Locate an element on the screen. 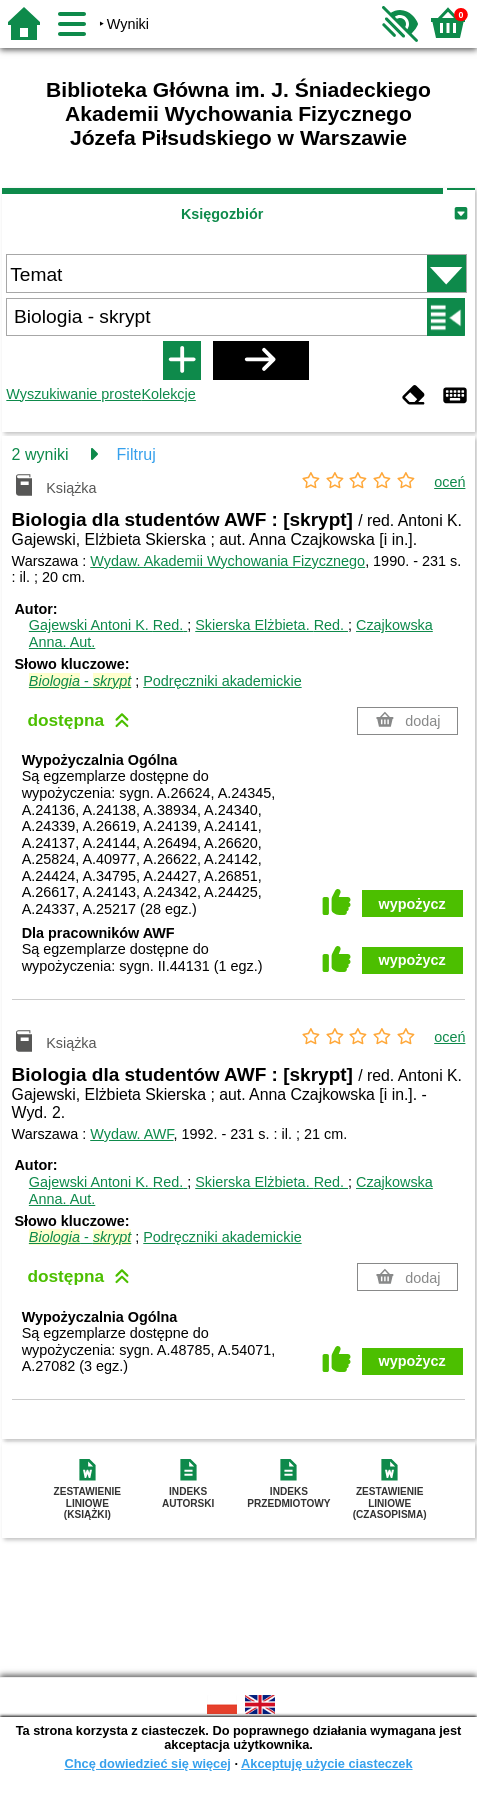 The width and height of the screenshot is (477, 1794). Filtruj is located at coordinates (136, 454).